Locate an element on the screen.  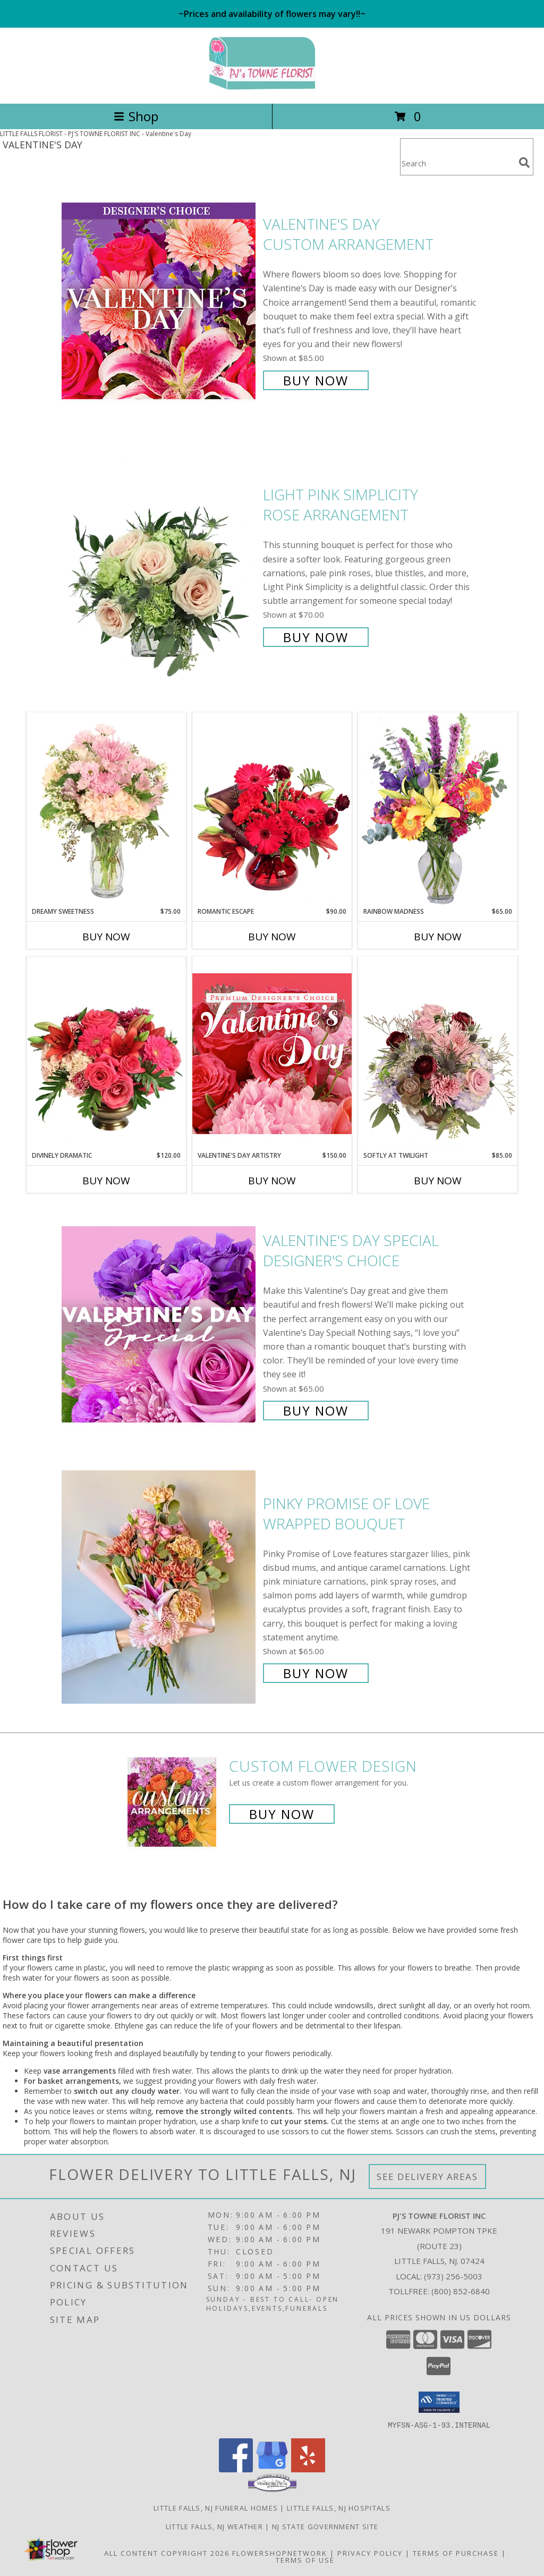
Buy Now [Buy Light Pink Simplicity Rose Arrangement for $70.00] is located at coordinates (315, 637).